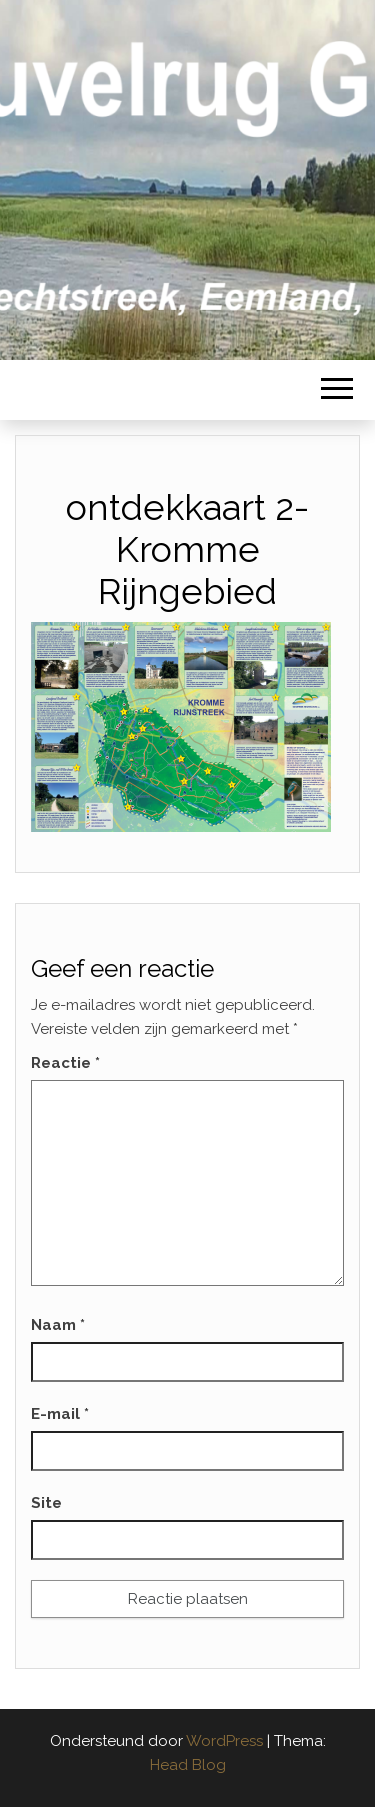  I want to click on Site, so click(46, 1503).